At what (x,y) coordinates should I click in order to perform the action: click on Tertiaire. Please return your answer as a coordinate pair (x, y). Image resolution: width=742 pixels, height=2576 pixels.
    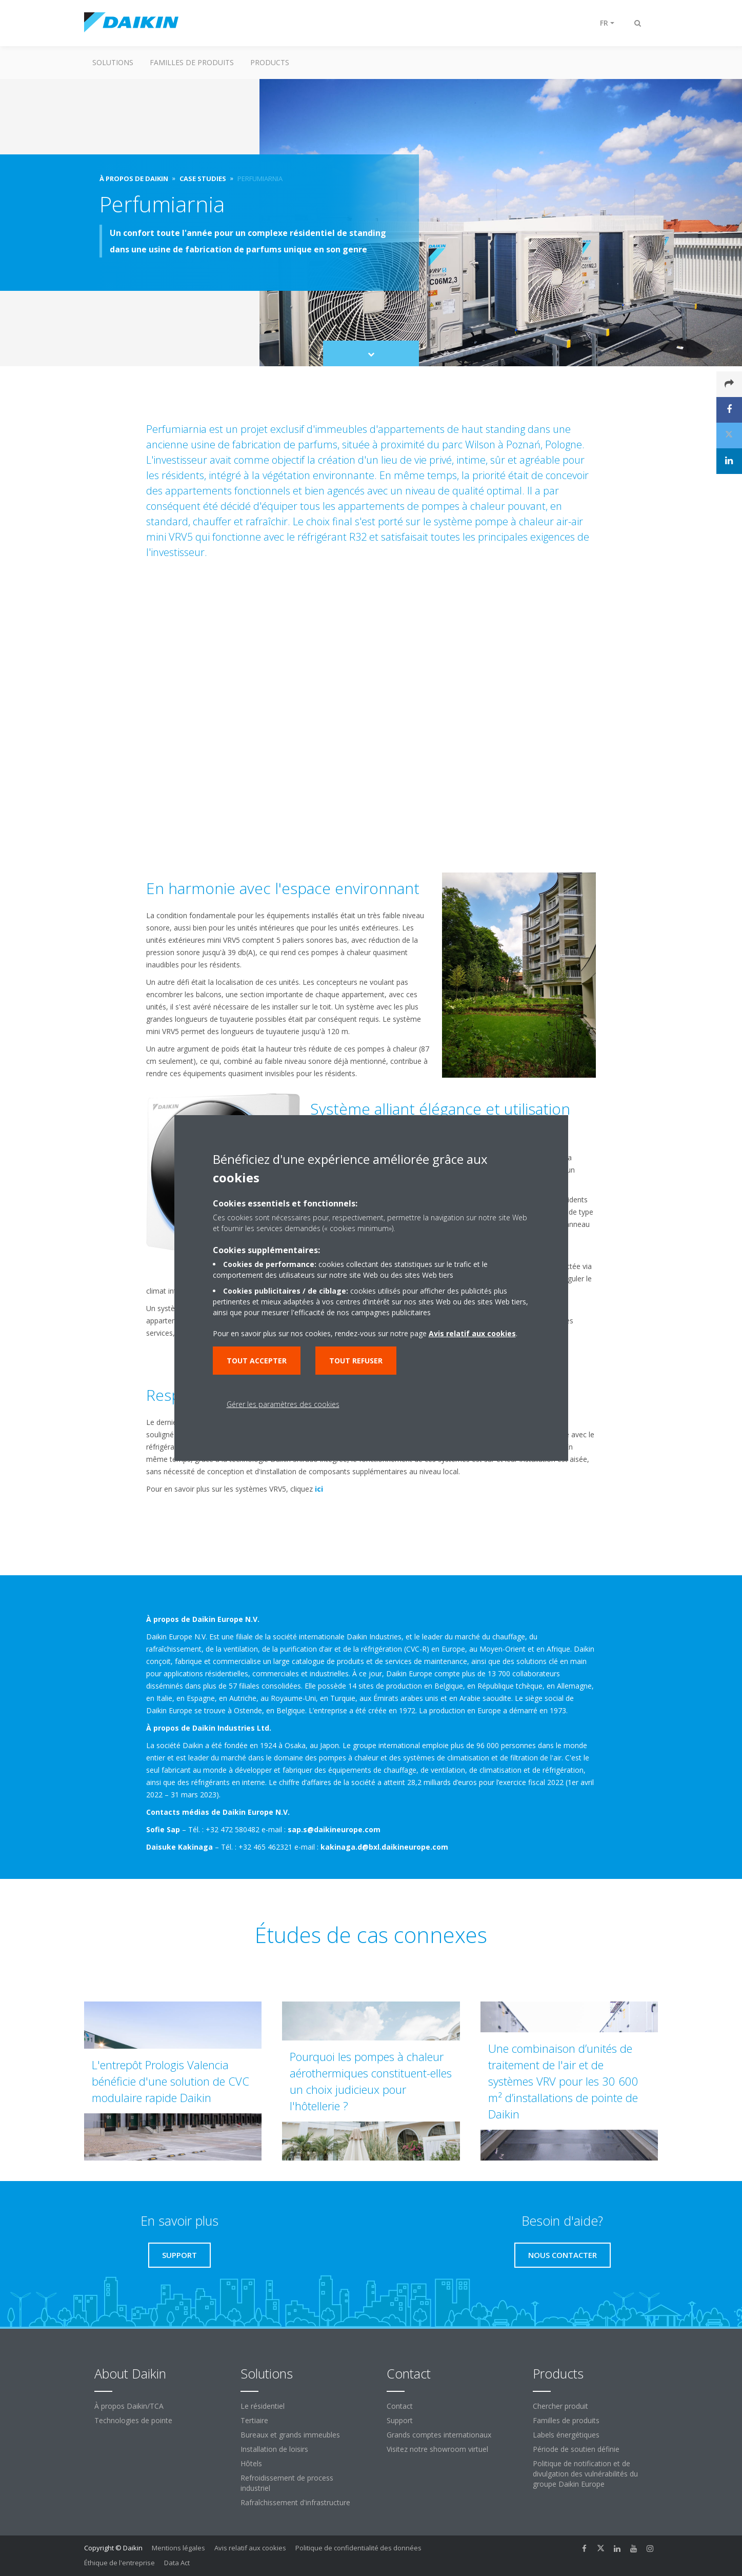
    Looking at the image, I should click on (254, 2420).